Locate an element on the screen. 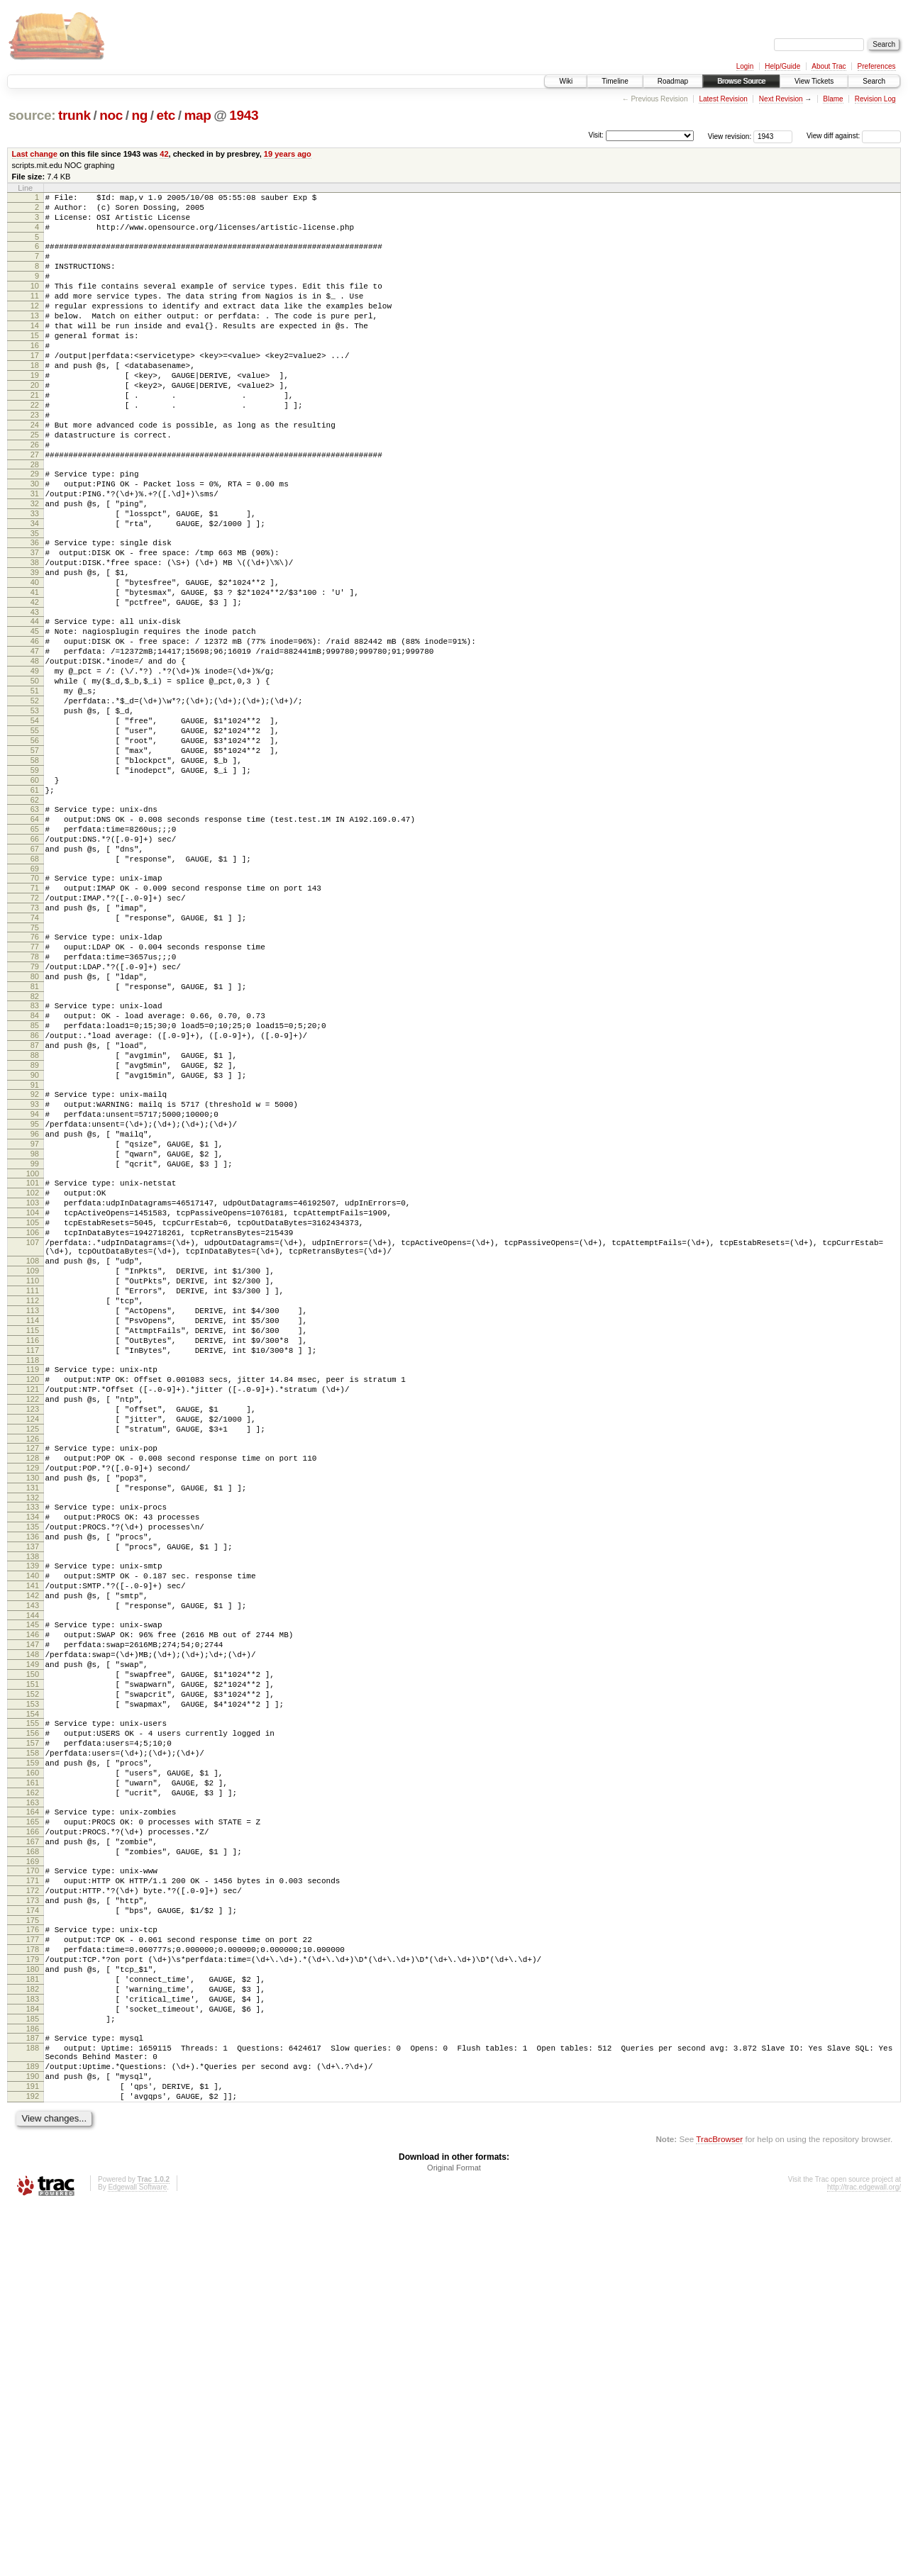 This screenshot has width=908, height=2576. 88 is located at coordinates (35, 1223).